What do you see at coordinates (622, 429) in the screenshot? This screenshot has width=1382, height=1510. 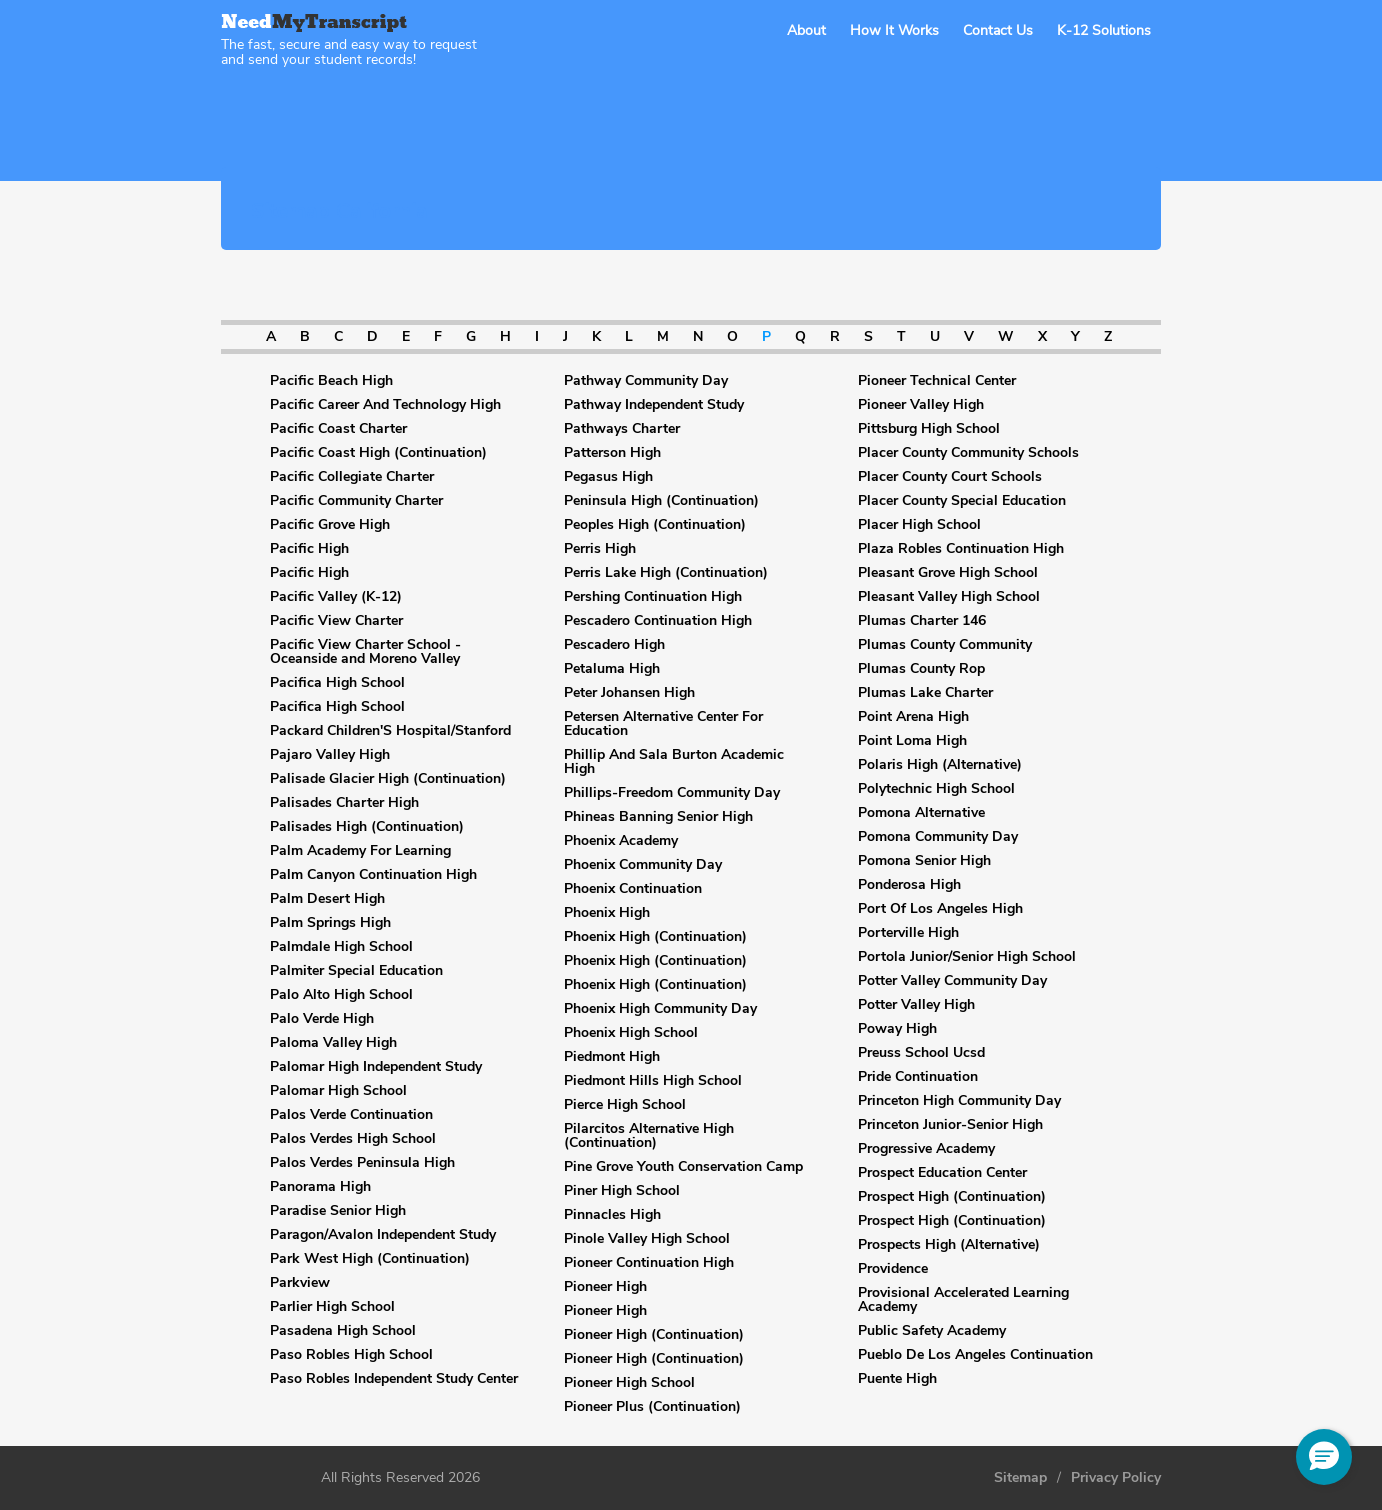 I see `Pathways Charter` at bounding box center [622, 429].